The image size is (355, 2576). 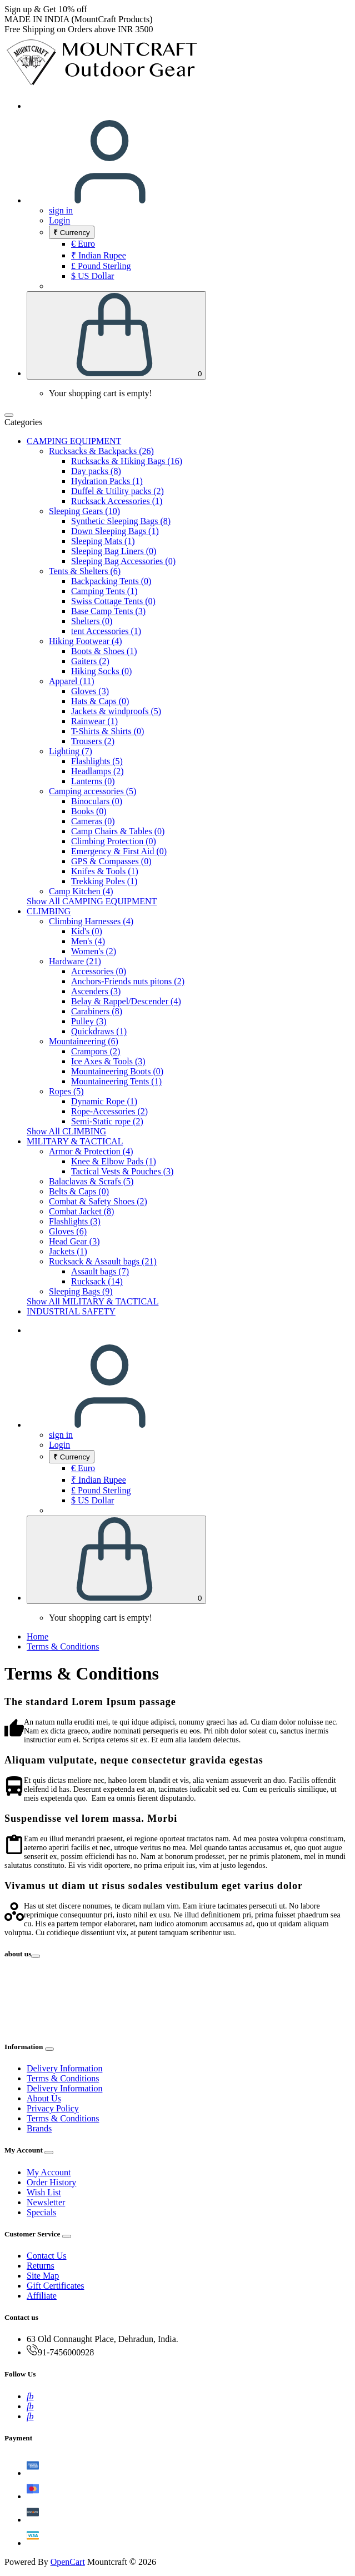 I want to click on Carabiners (8), so click(x=96, y=1011).